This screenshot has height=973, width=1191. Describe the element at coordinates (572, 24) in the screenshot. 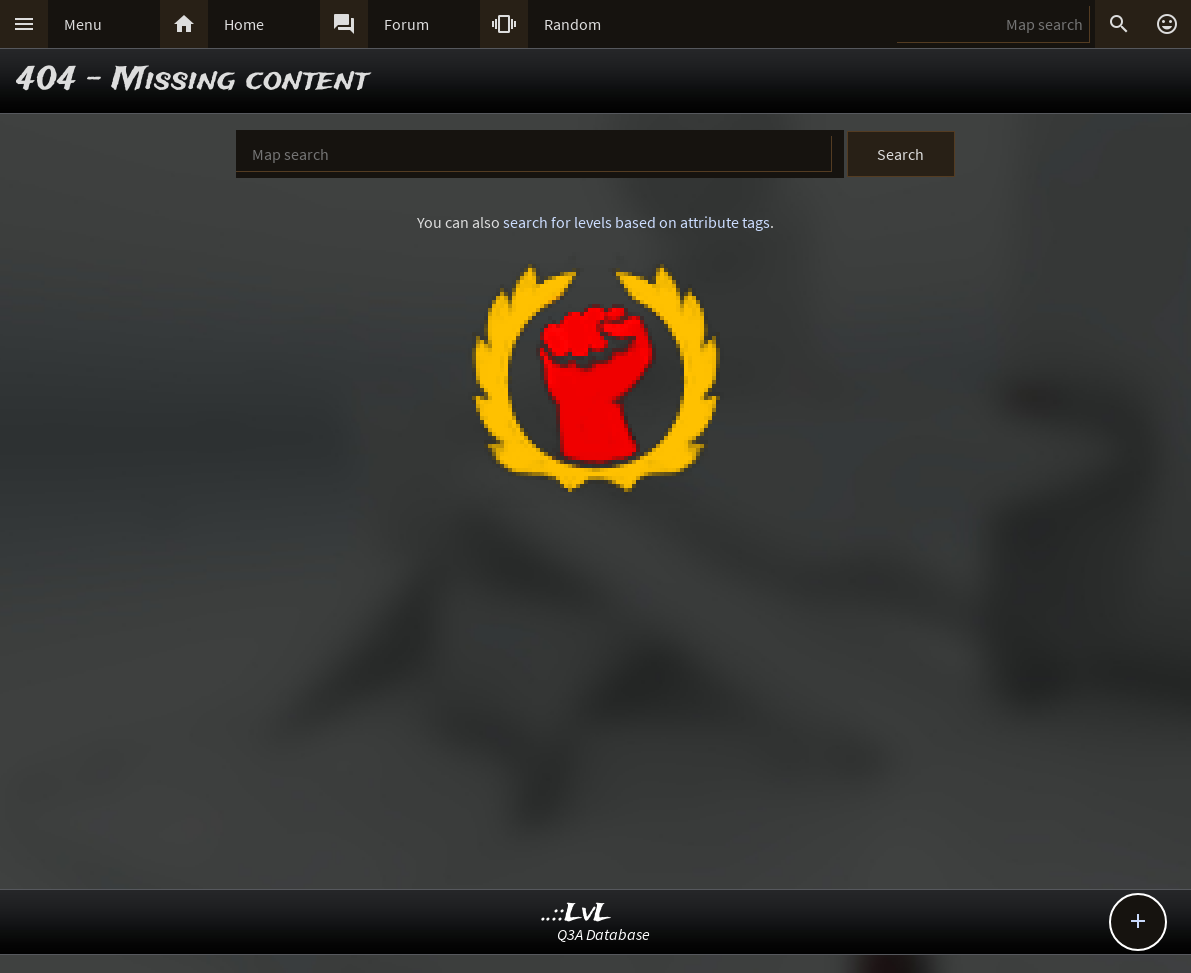

I see `Random` at that location.